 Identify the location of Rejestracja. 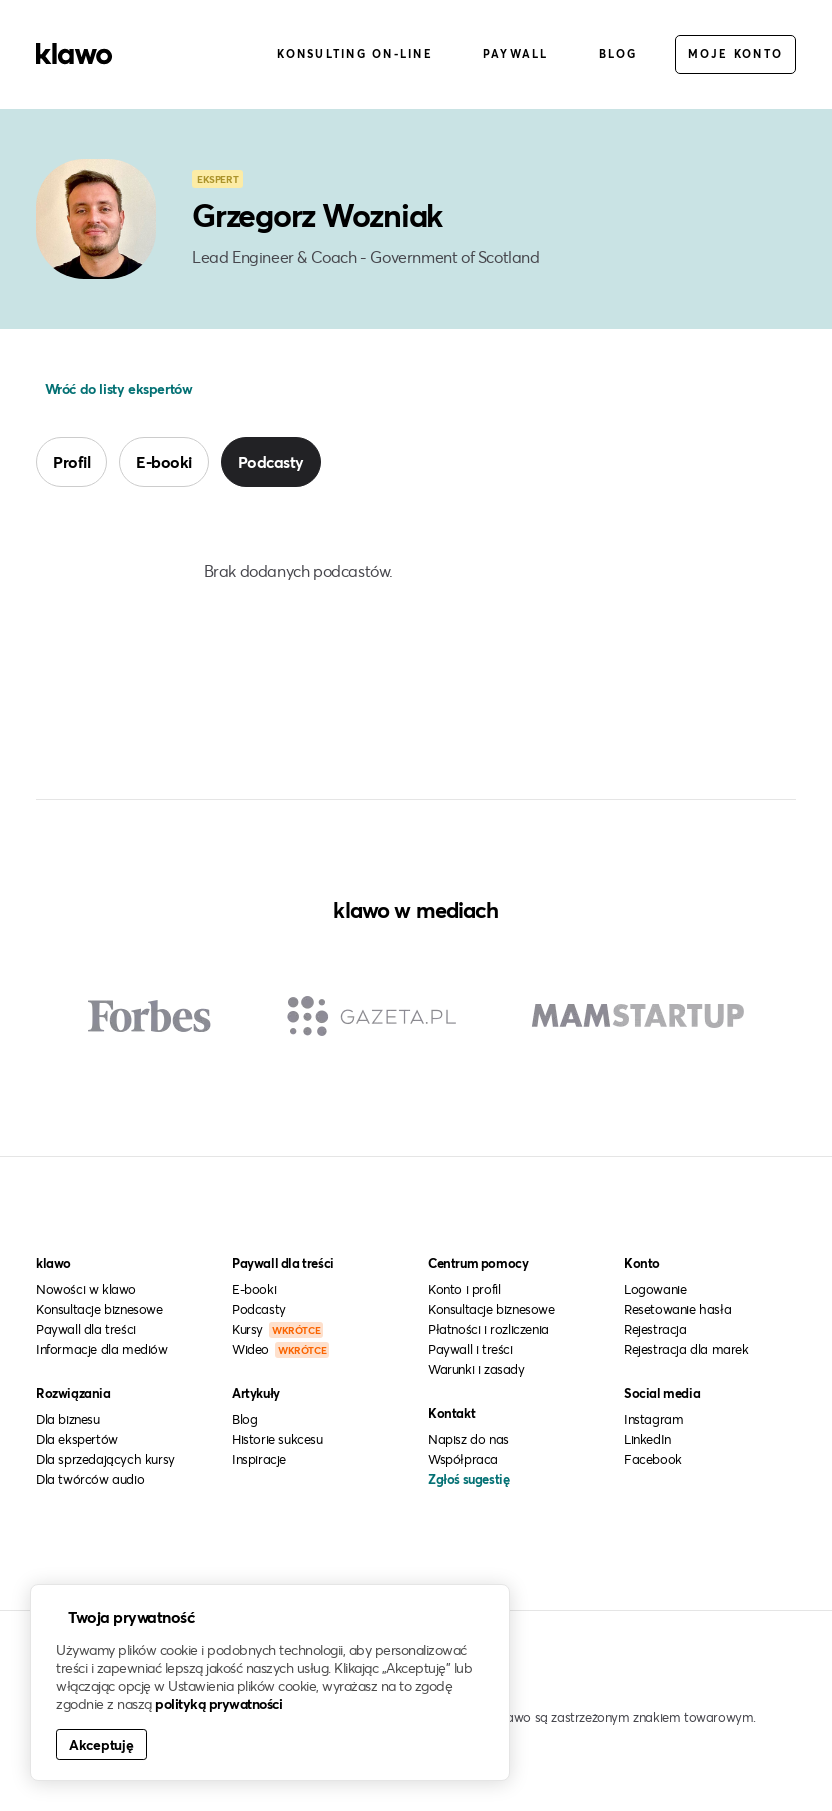
(655, 1329).